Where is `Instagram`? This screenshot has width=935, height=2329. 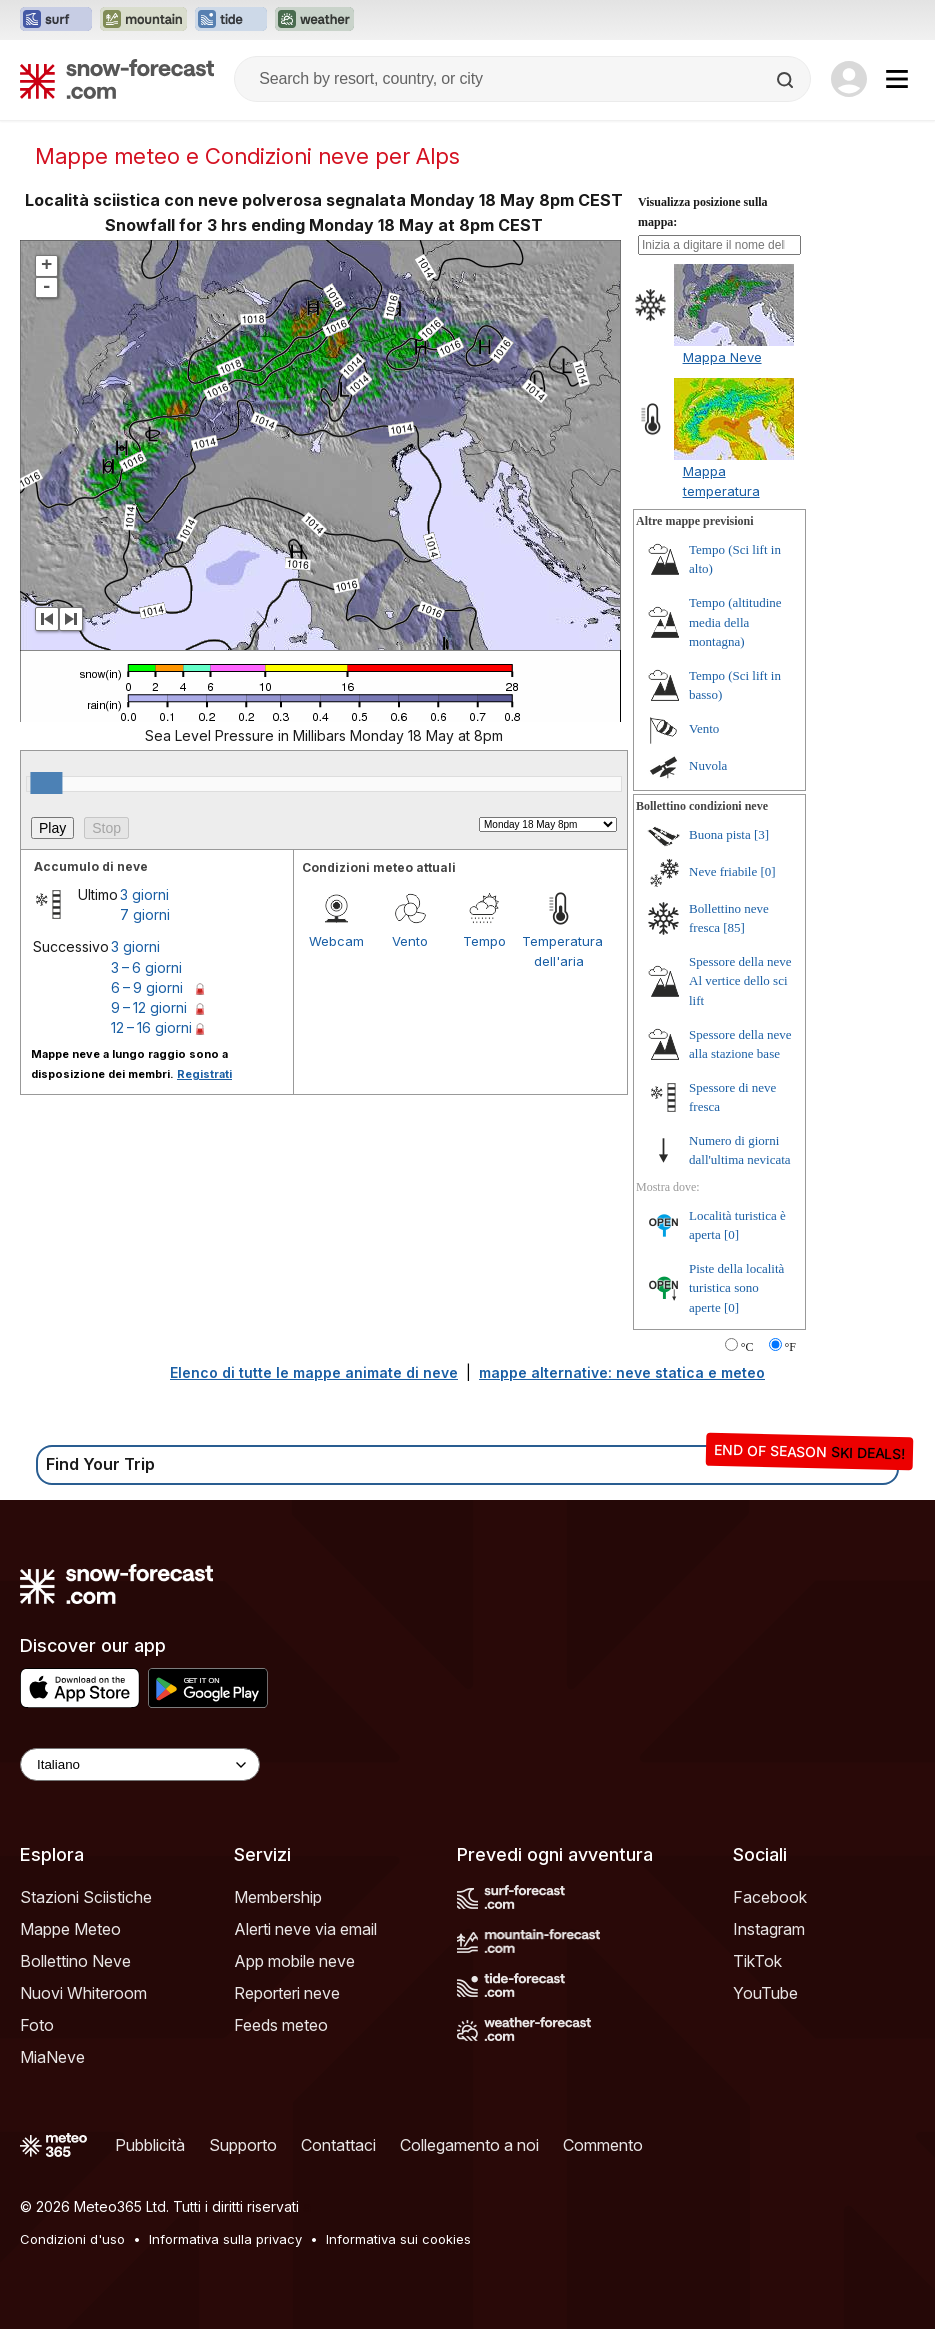
Instagram is located at coordinates (769, 1929).